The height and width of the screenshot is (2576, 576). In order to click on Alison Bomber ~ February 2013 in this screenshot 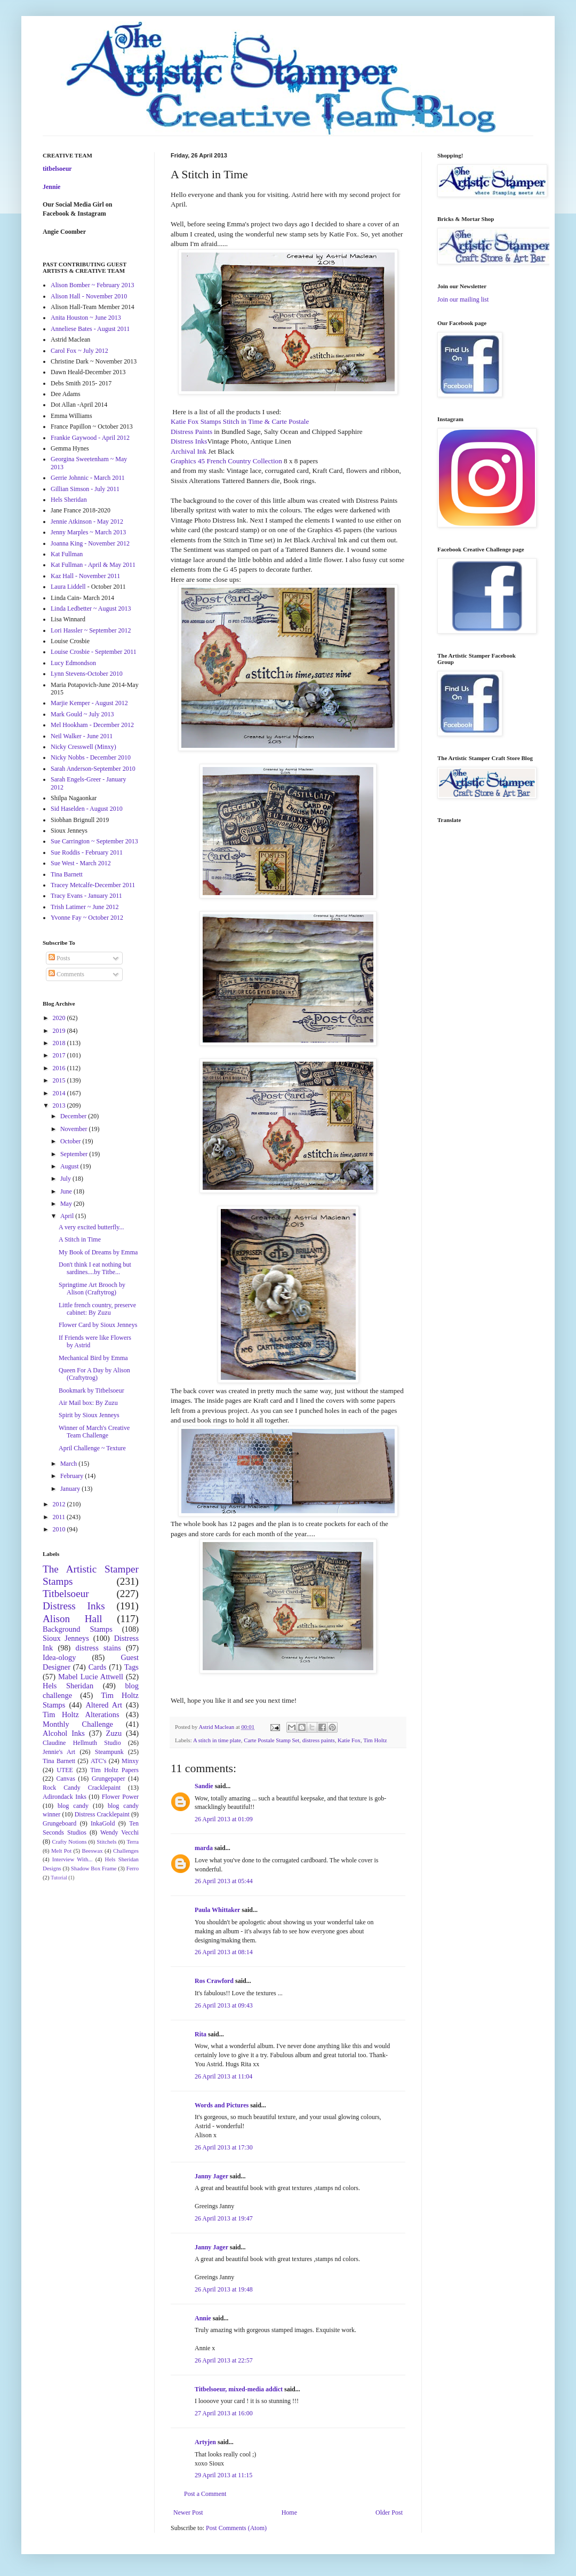, I will do `click(92, 285)`.